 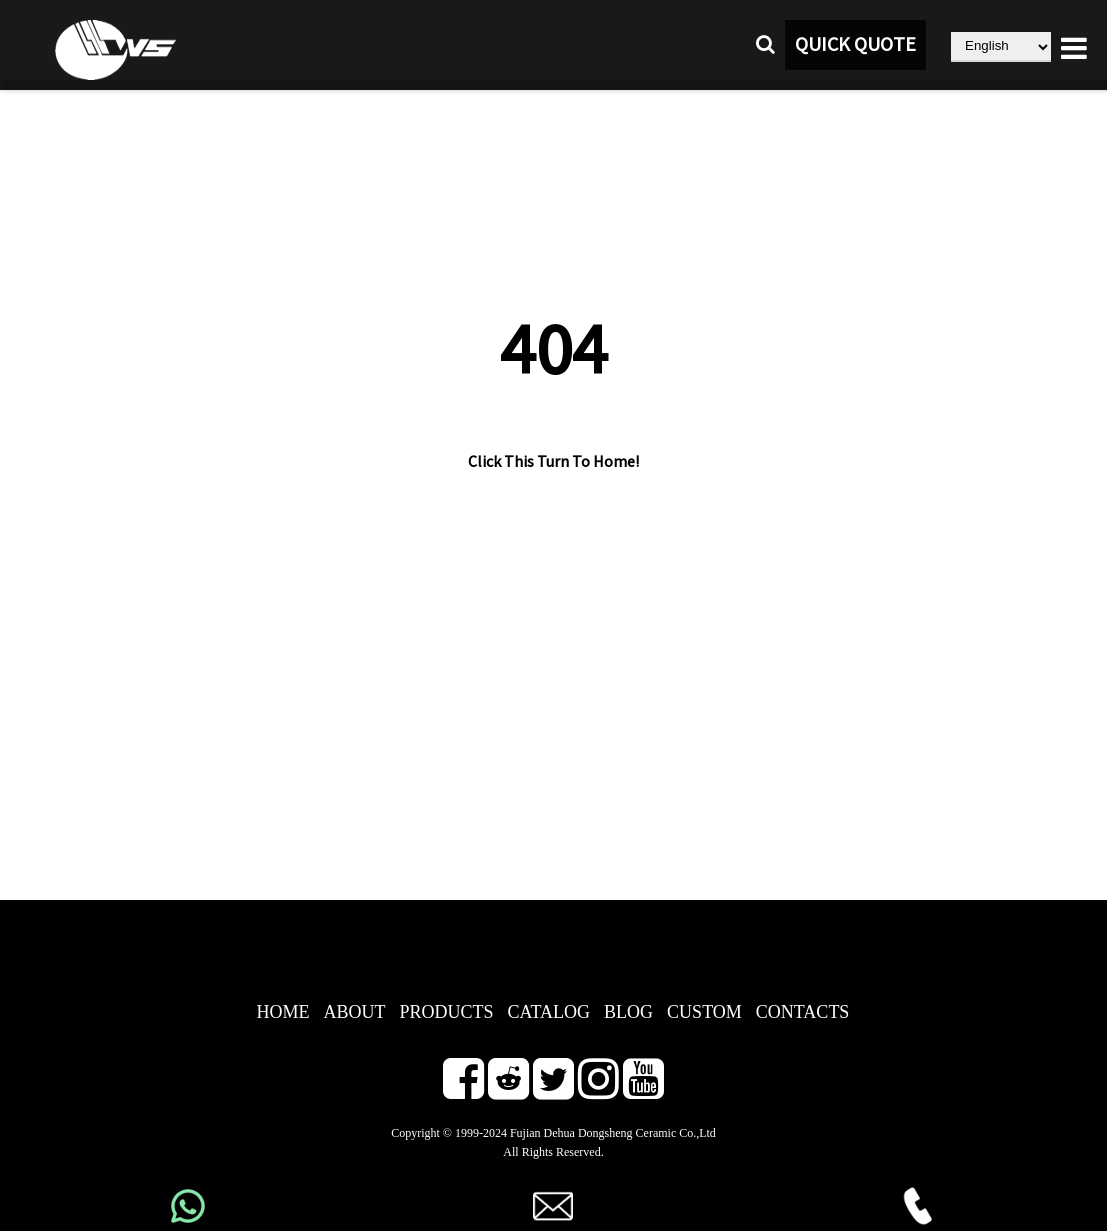 What do you see at coordinates (628, 1012) in the screenshot?
I see `BLOG` at bounding box center [628, 1012].